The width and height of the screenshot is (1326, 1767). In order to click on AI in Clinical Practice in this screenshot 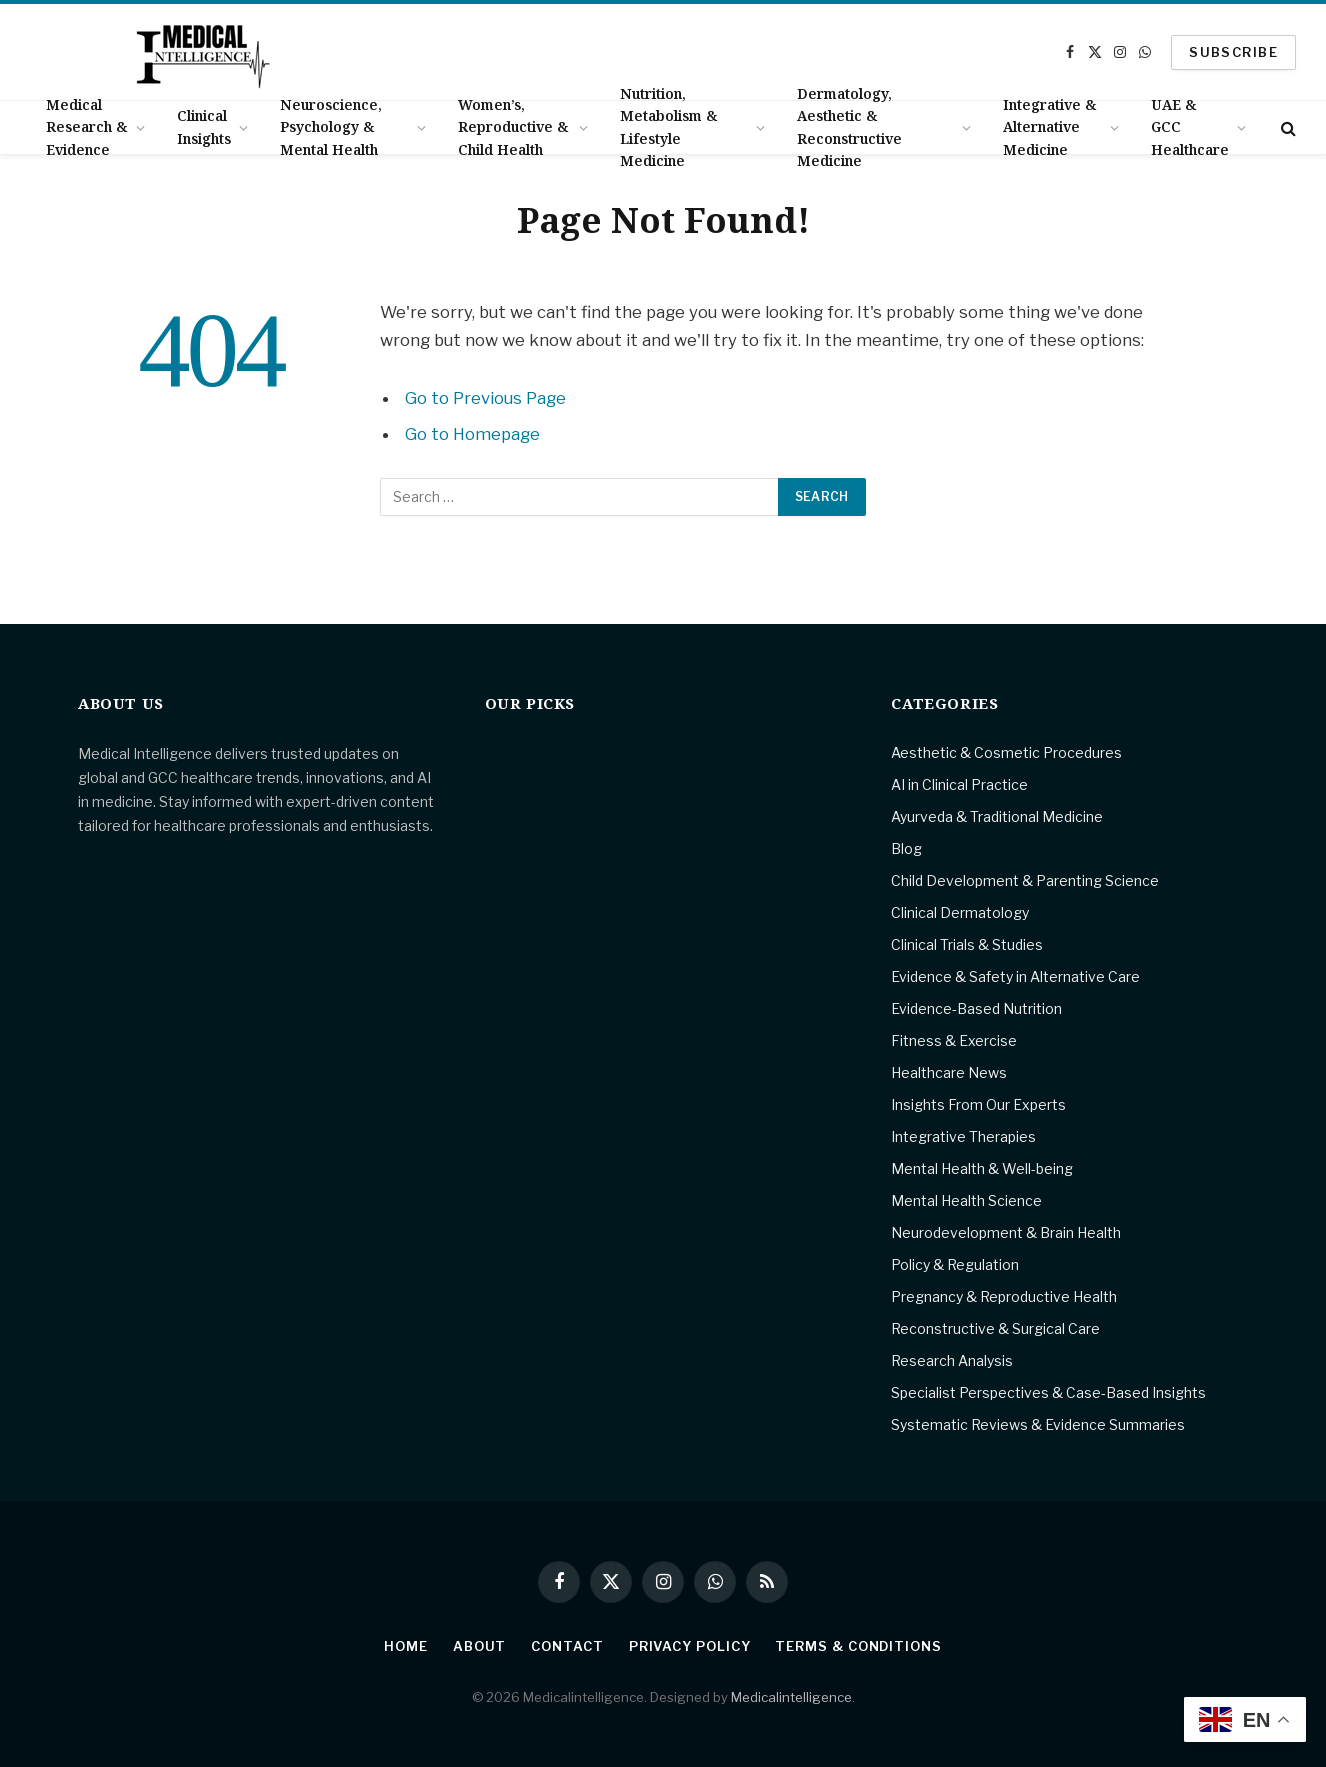, I will do `click(959, 784)`.